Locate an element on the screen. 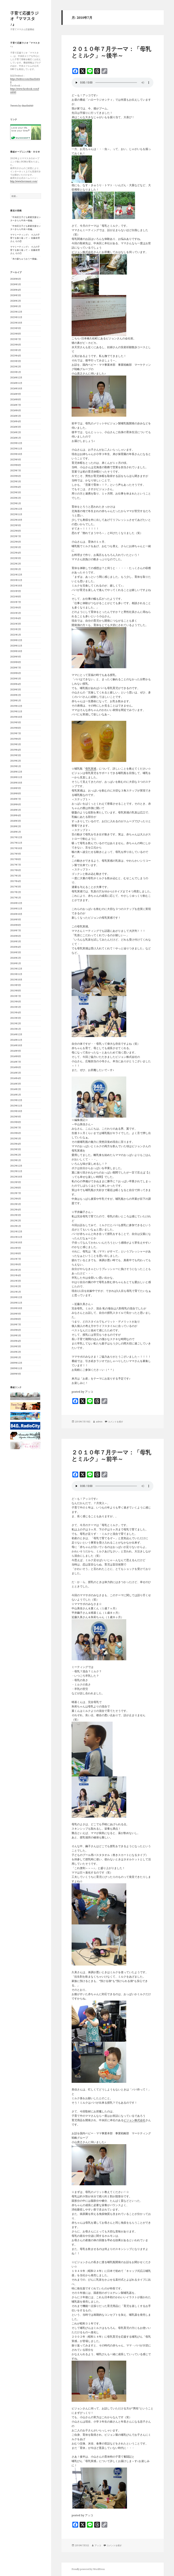 This screenshot has width=174, height=2576. 2013年11月 is located at coordinates (16, 1105).